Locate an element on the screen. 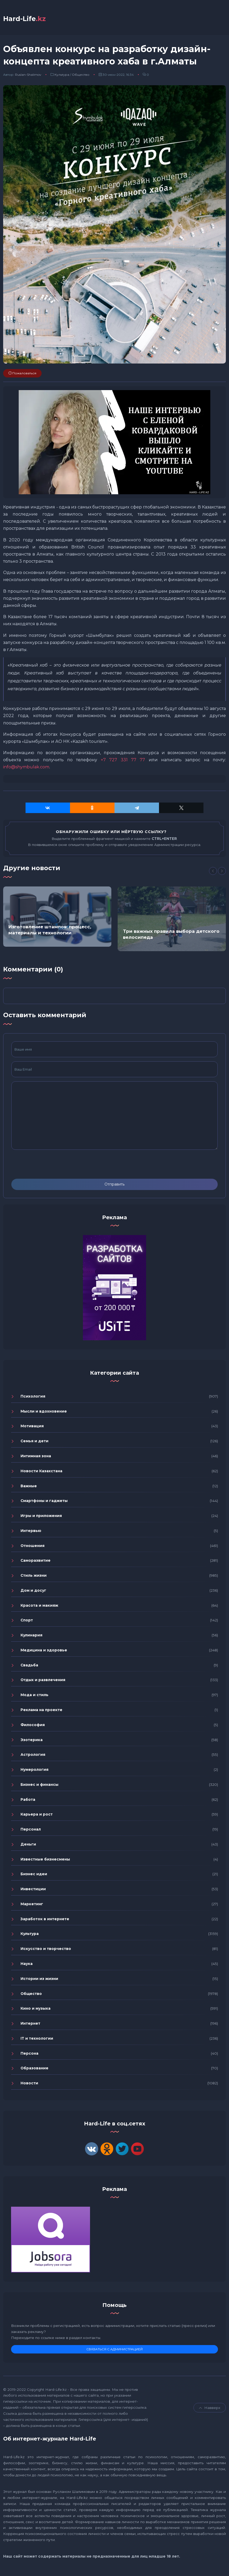 This screenshot has width=229, height=2576. Кино и музыка is located at coordinates (36, 2010).